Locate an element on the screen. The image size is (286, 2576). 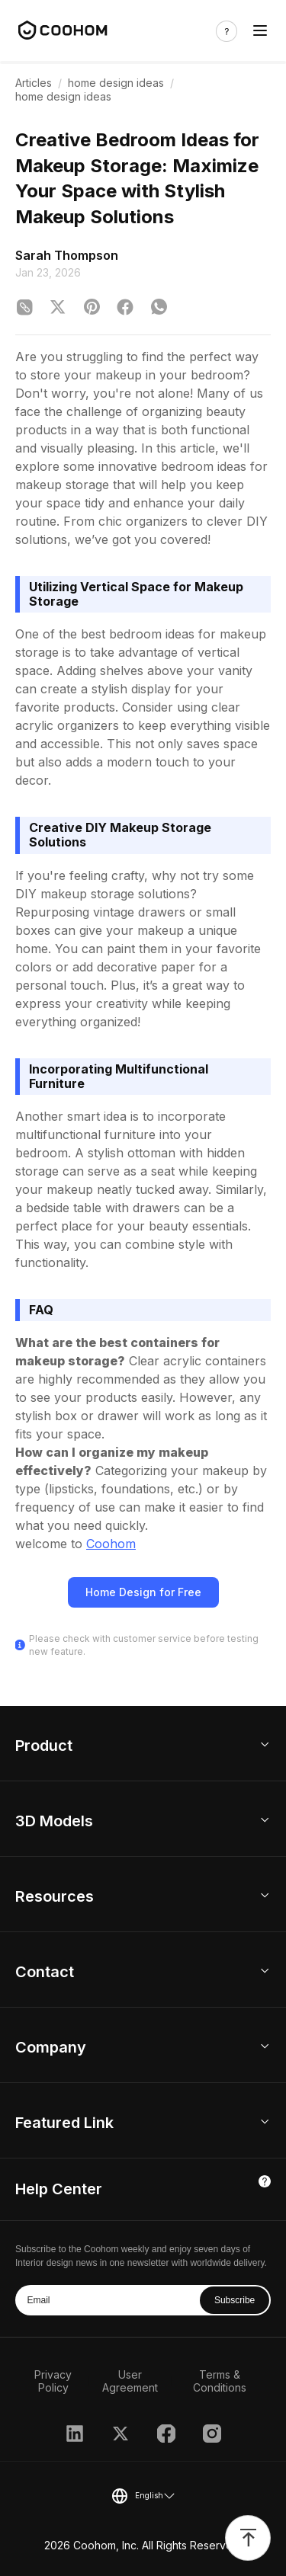
User Agreement is located at coordinates (130, 2381).